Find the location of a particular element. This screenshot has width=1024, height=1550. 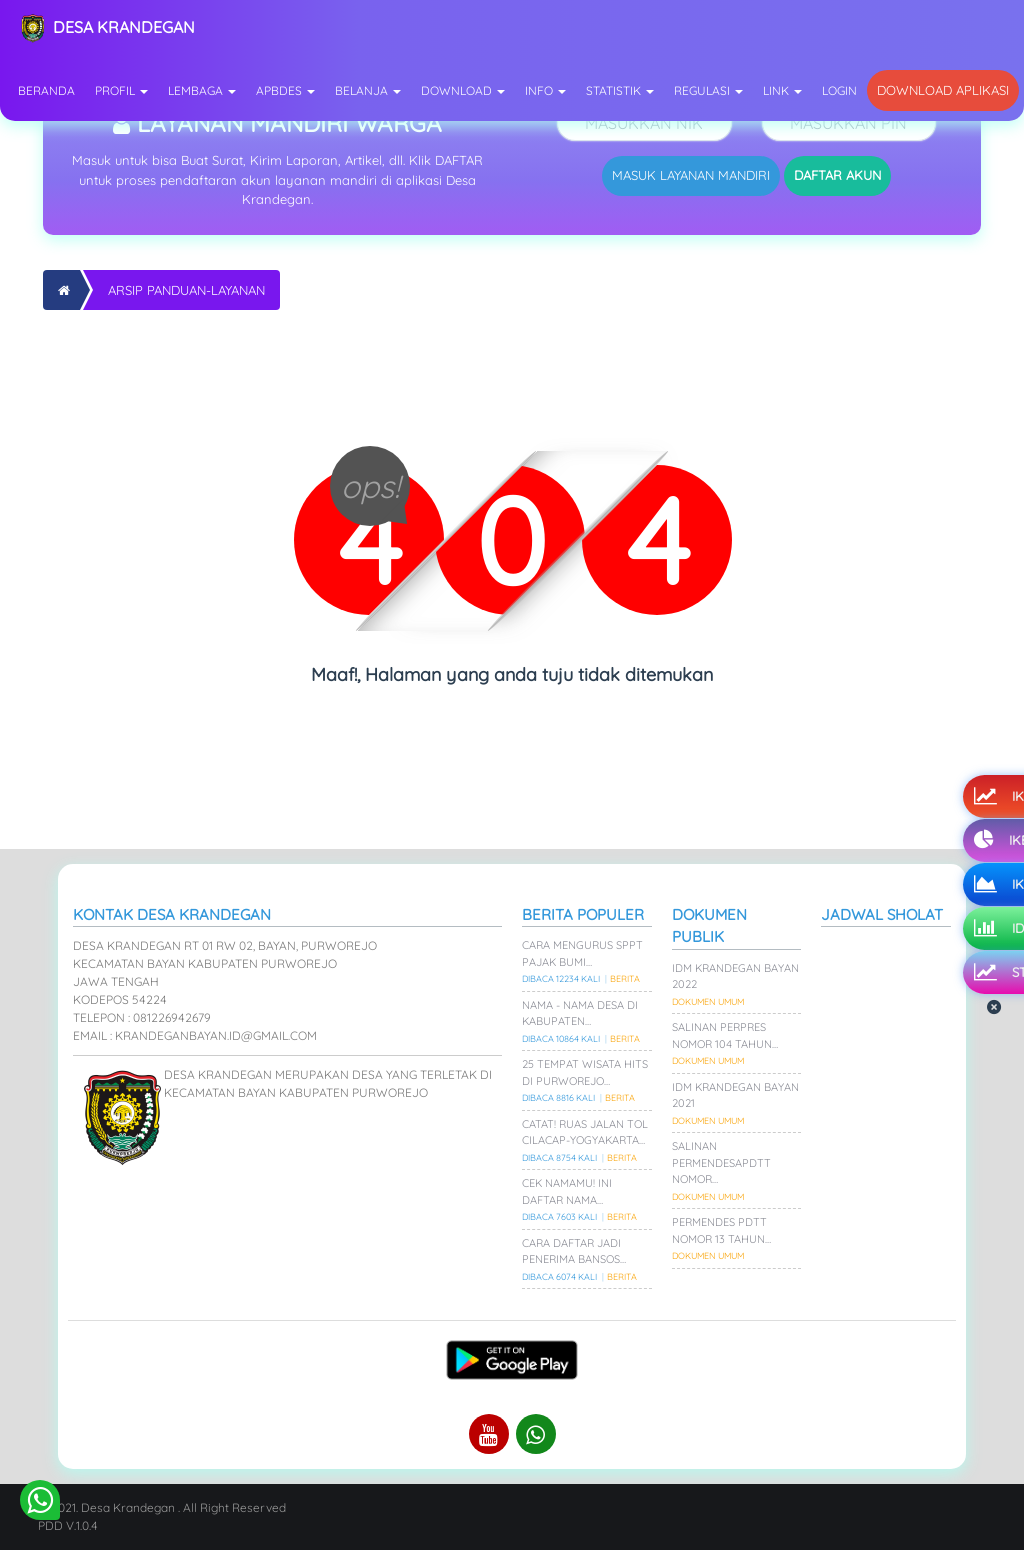

Link is located at coordinates (782, 90).